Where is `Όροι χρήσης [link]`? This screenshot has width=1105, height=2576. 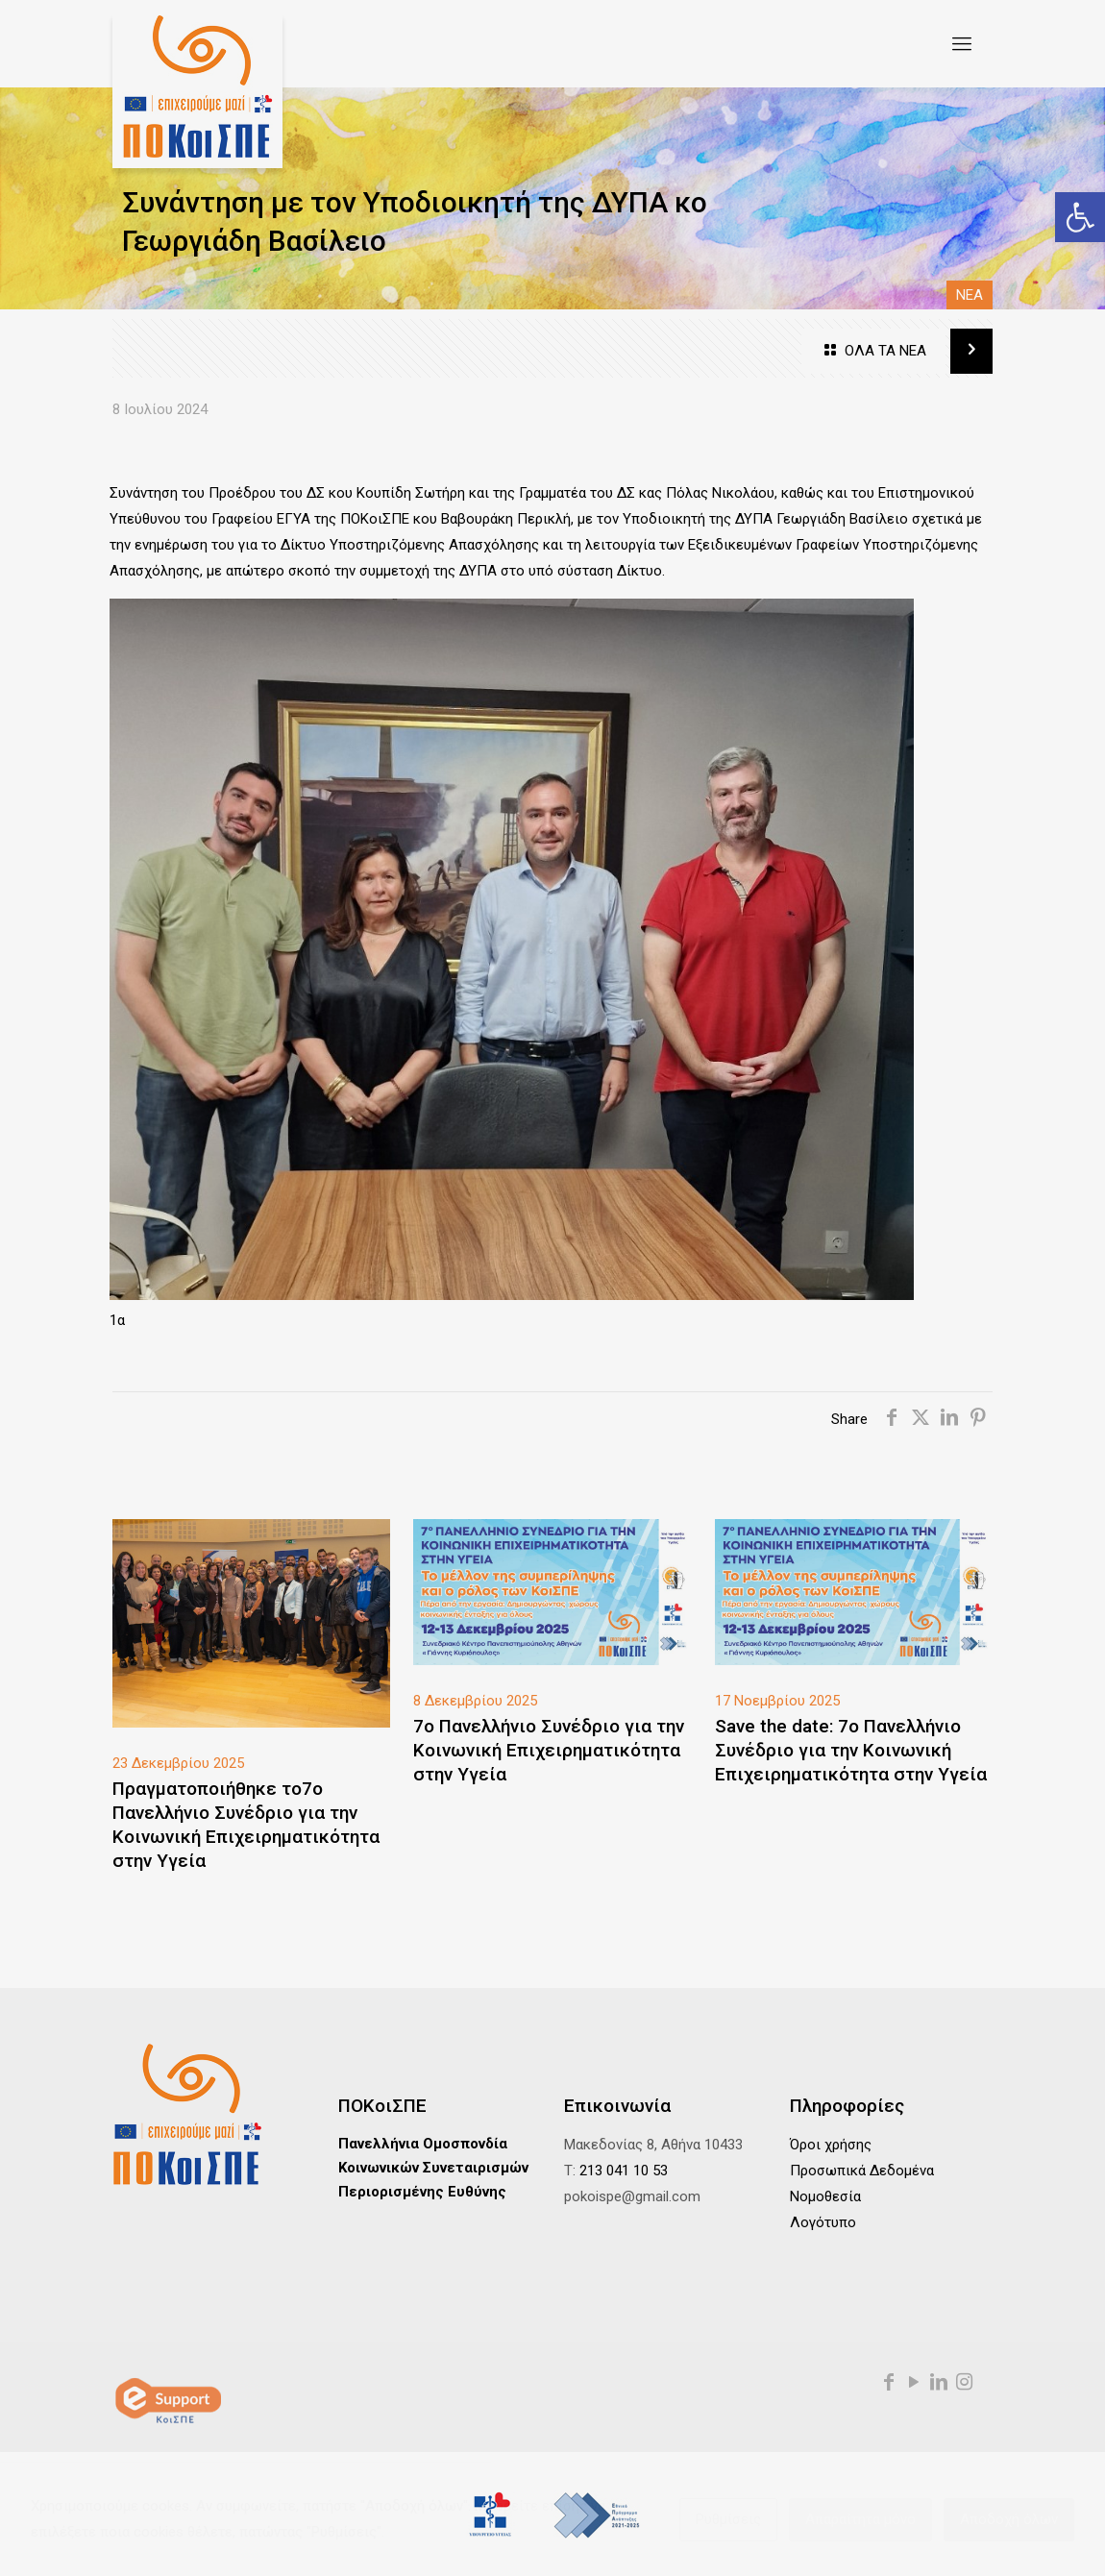 Όροι χρήσης [link] is located at coordinates (831, 2144).